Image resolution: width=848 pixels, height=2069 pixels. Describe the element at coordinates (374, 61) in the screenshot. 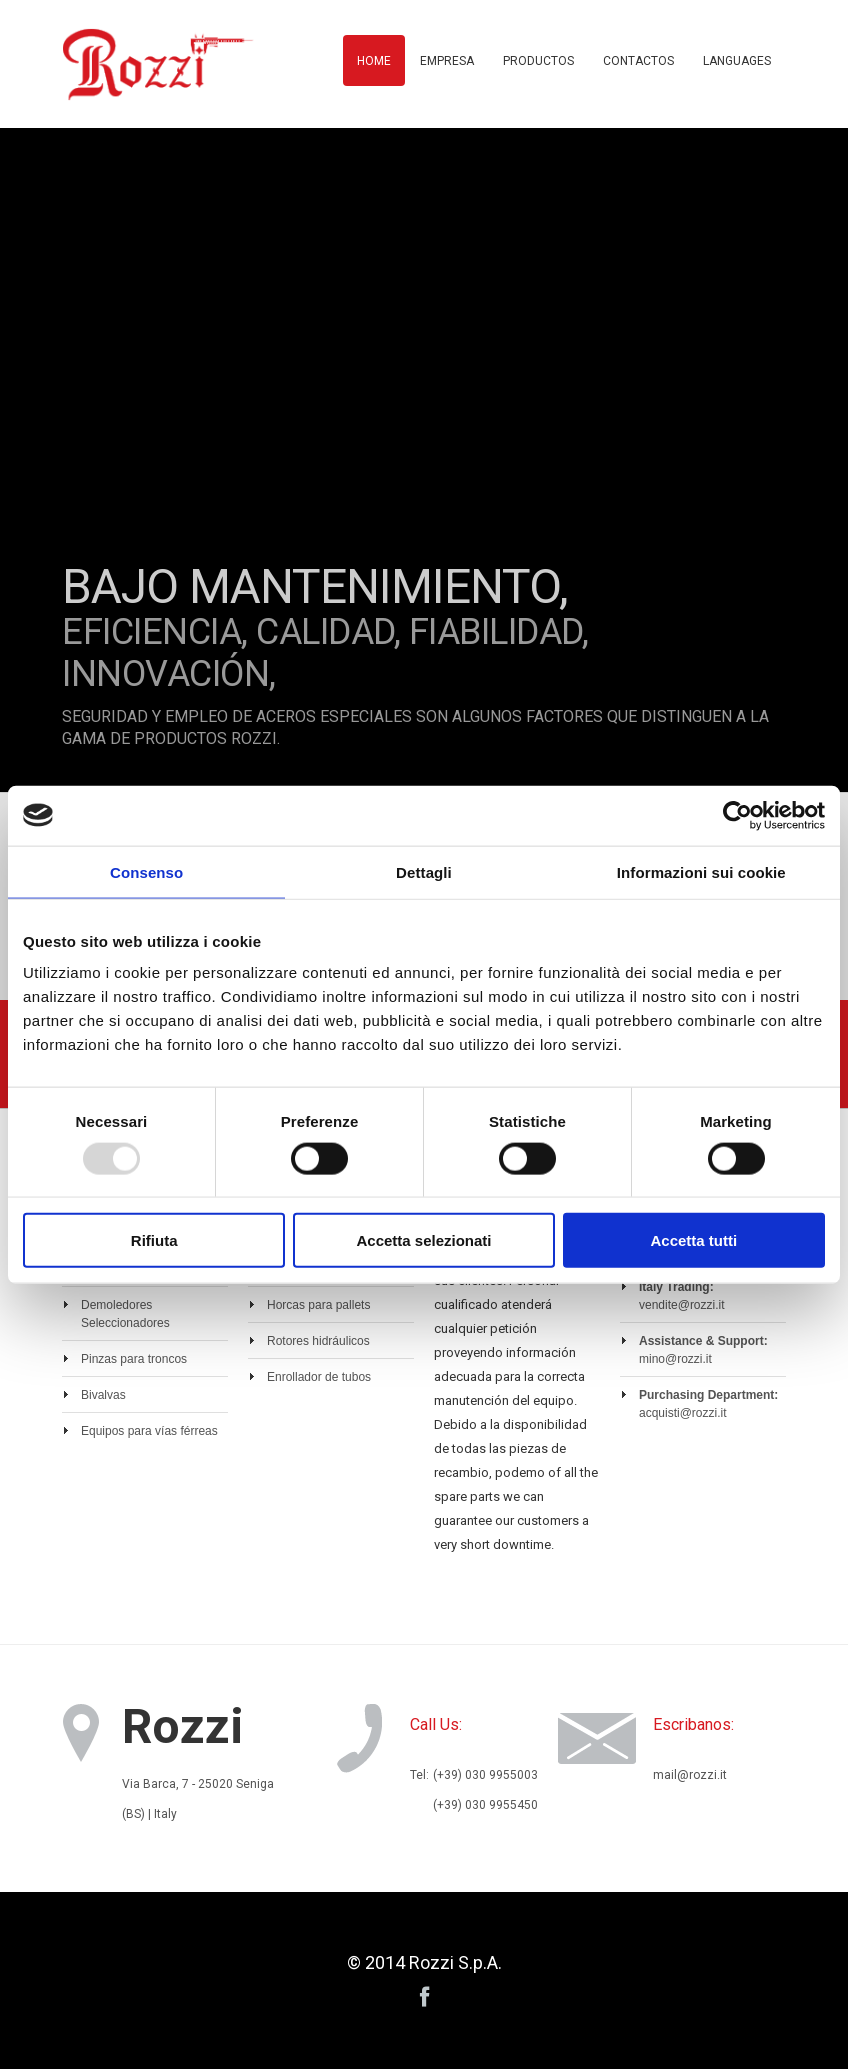

I see `Home` at that location.